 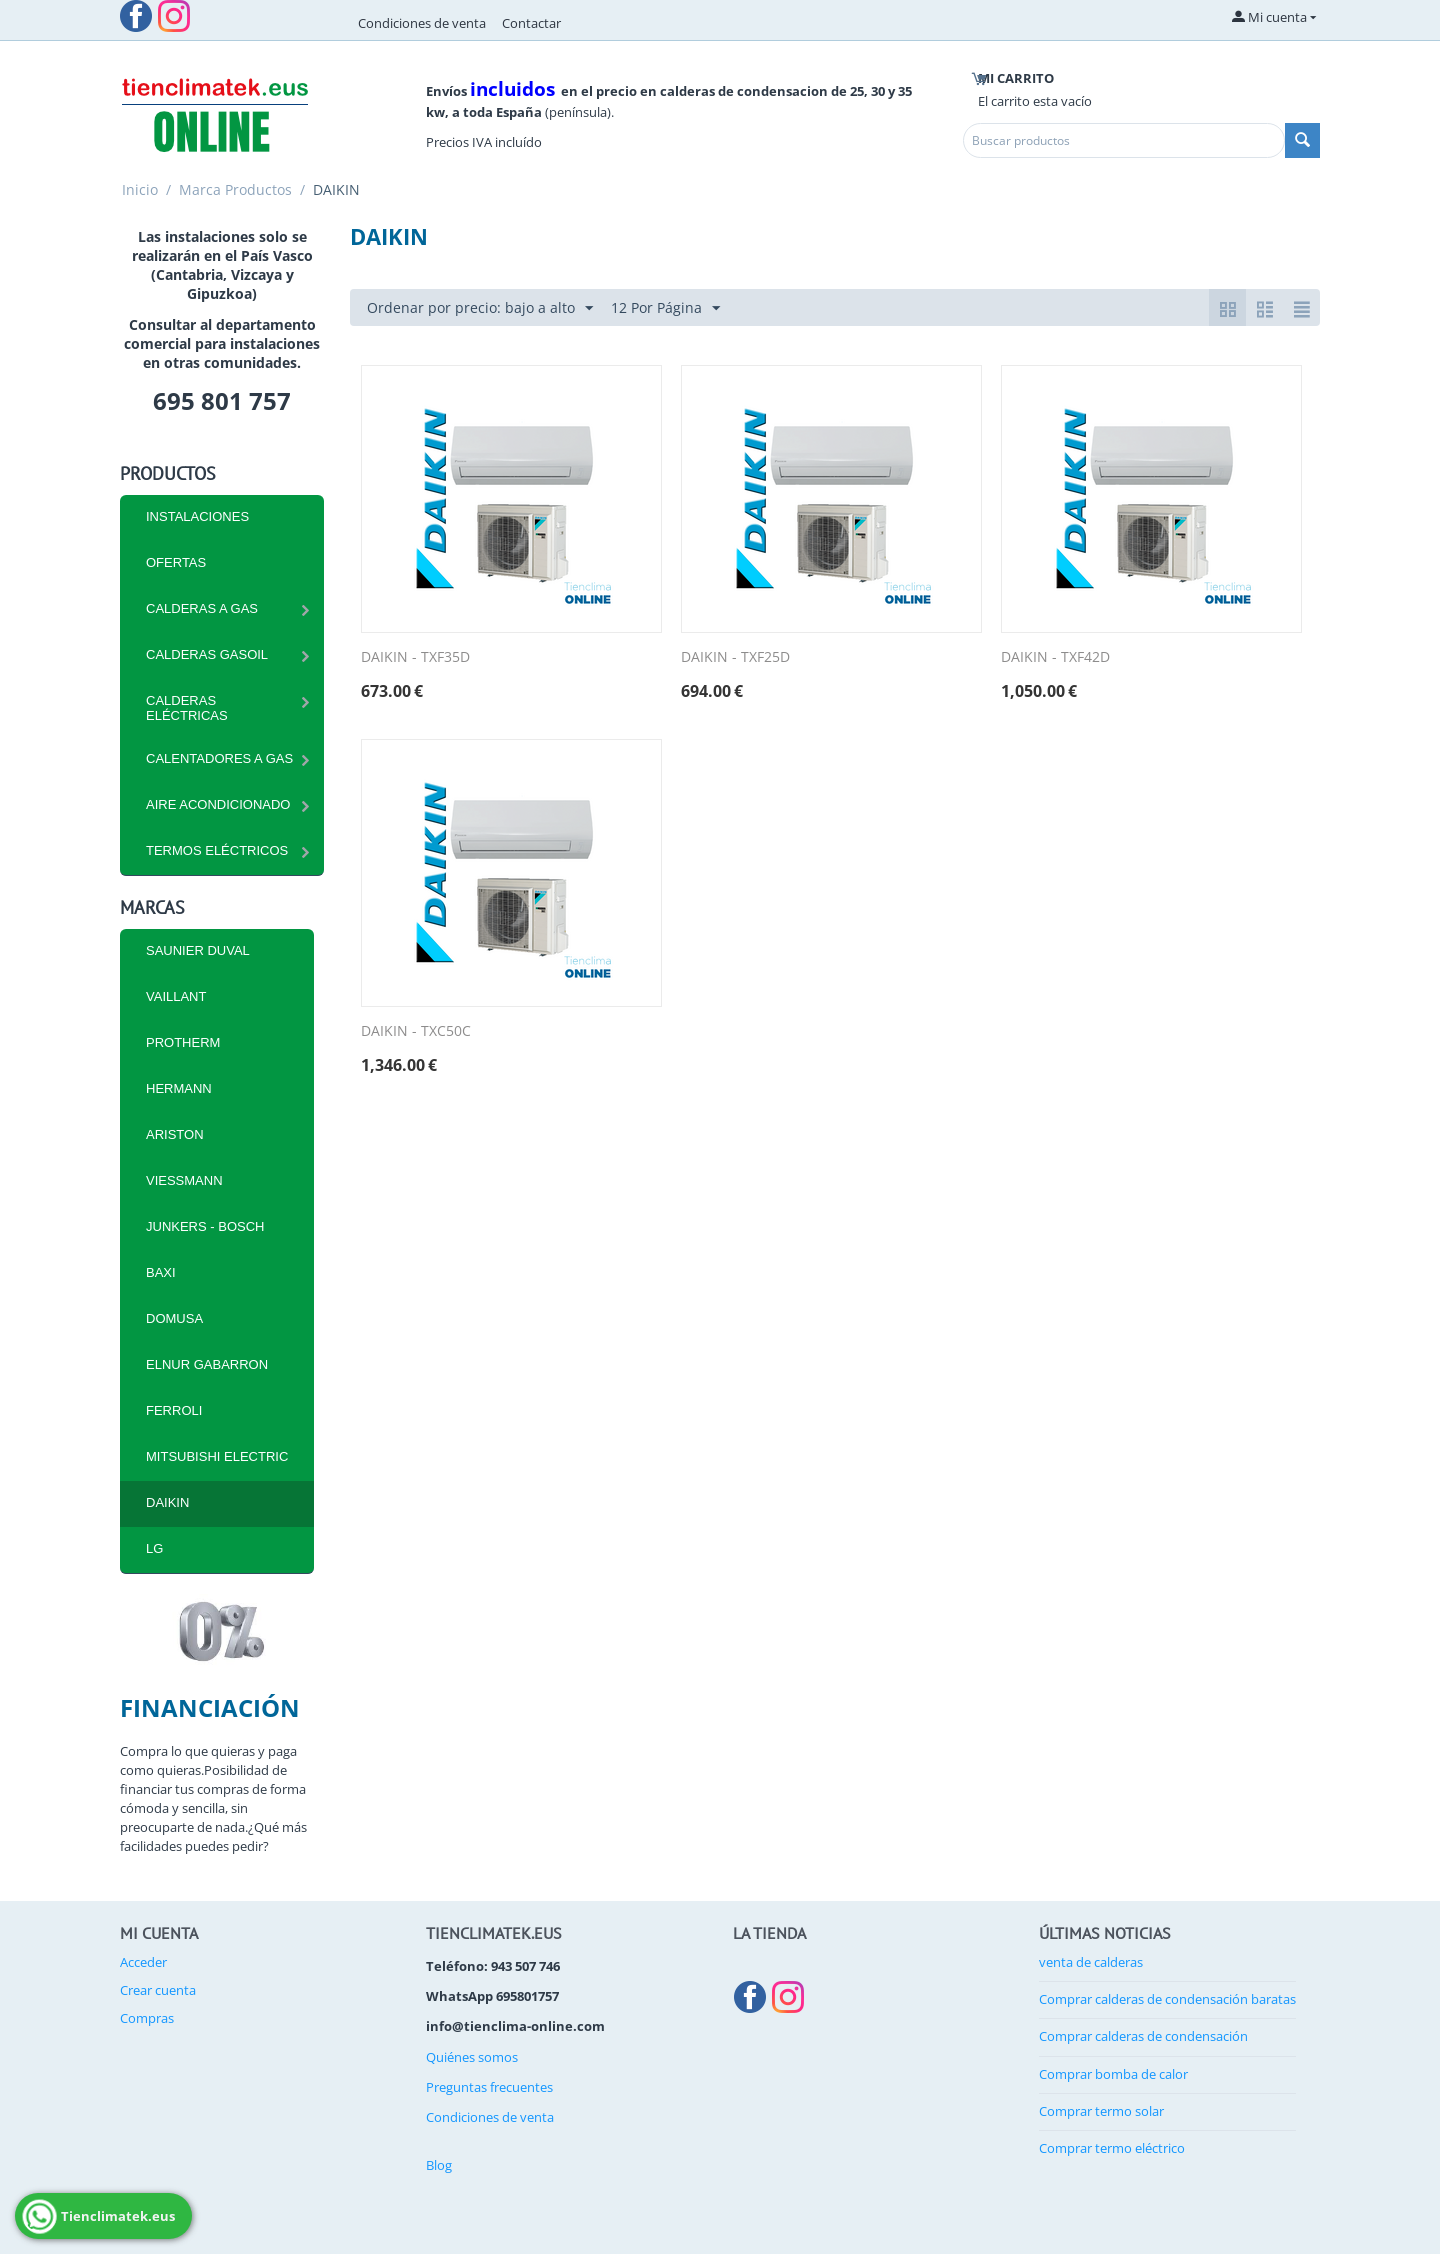 What do you see at coordinates (183, 1042) in the screenshot?
I see `PROTHERM` at bounding box center [183, 1042].